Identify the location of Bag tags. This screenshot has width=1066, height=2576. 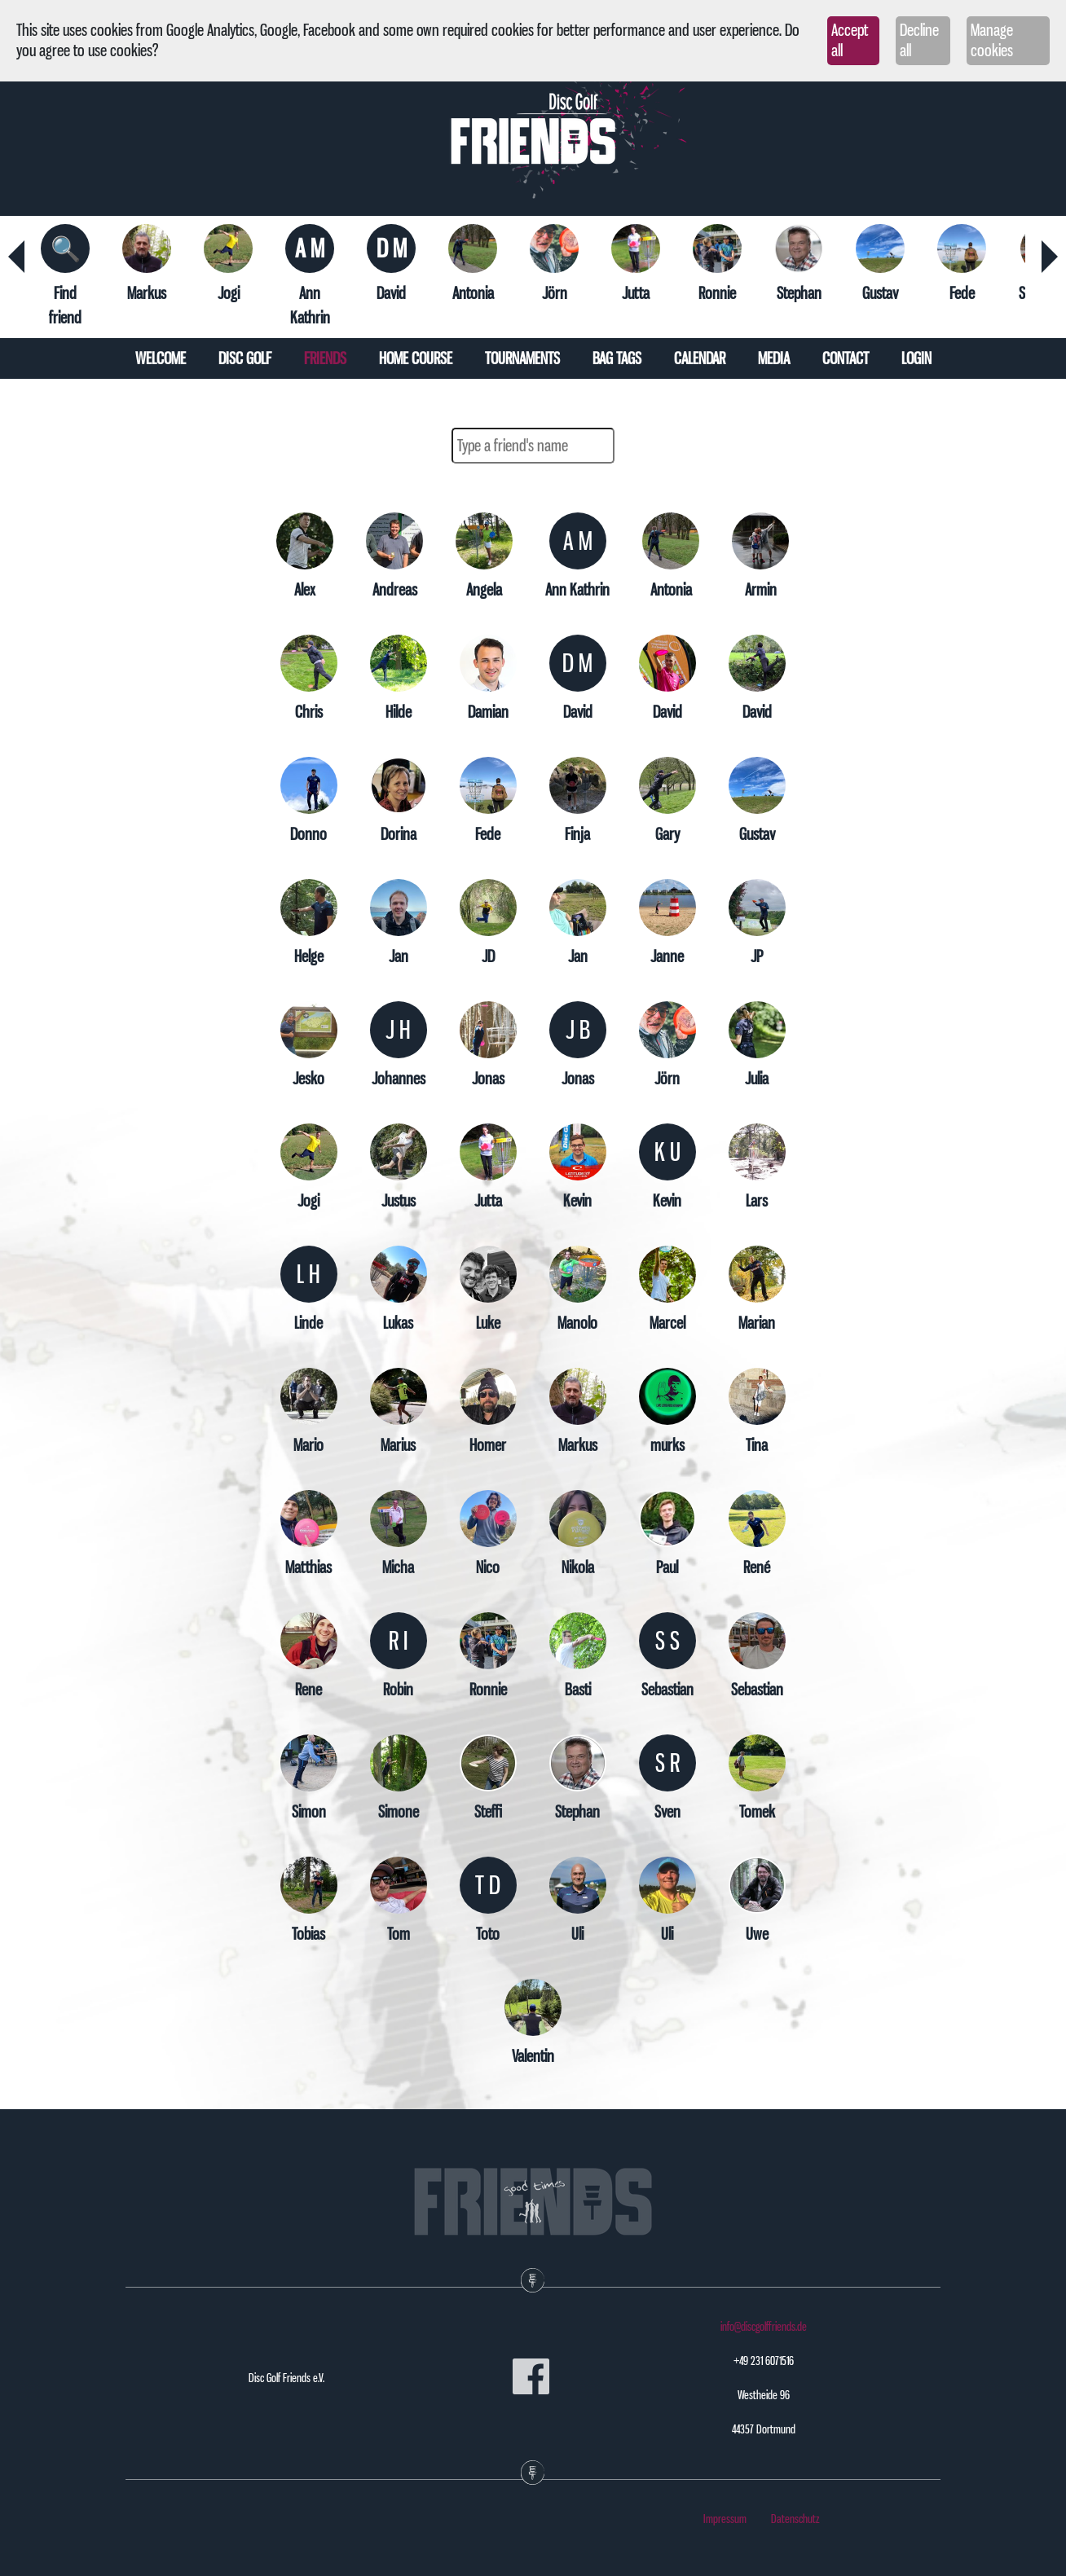
(616, 358).